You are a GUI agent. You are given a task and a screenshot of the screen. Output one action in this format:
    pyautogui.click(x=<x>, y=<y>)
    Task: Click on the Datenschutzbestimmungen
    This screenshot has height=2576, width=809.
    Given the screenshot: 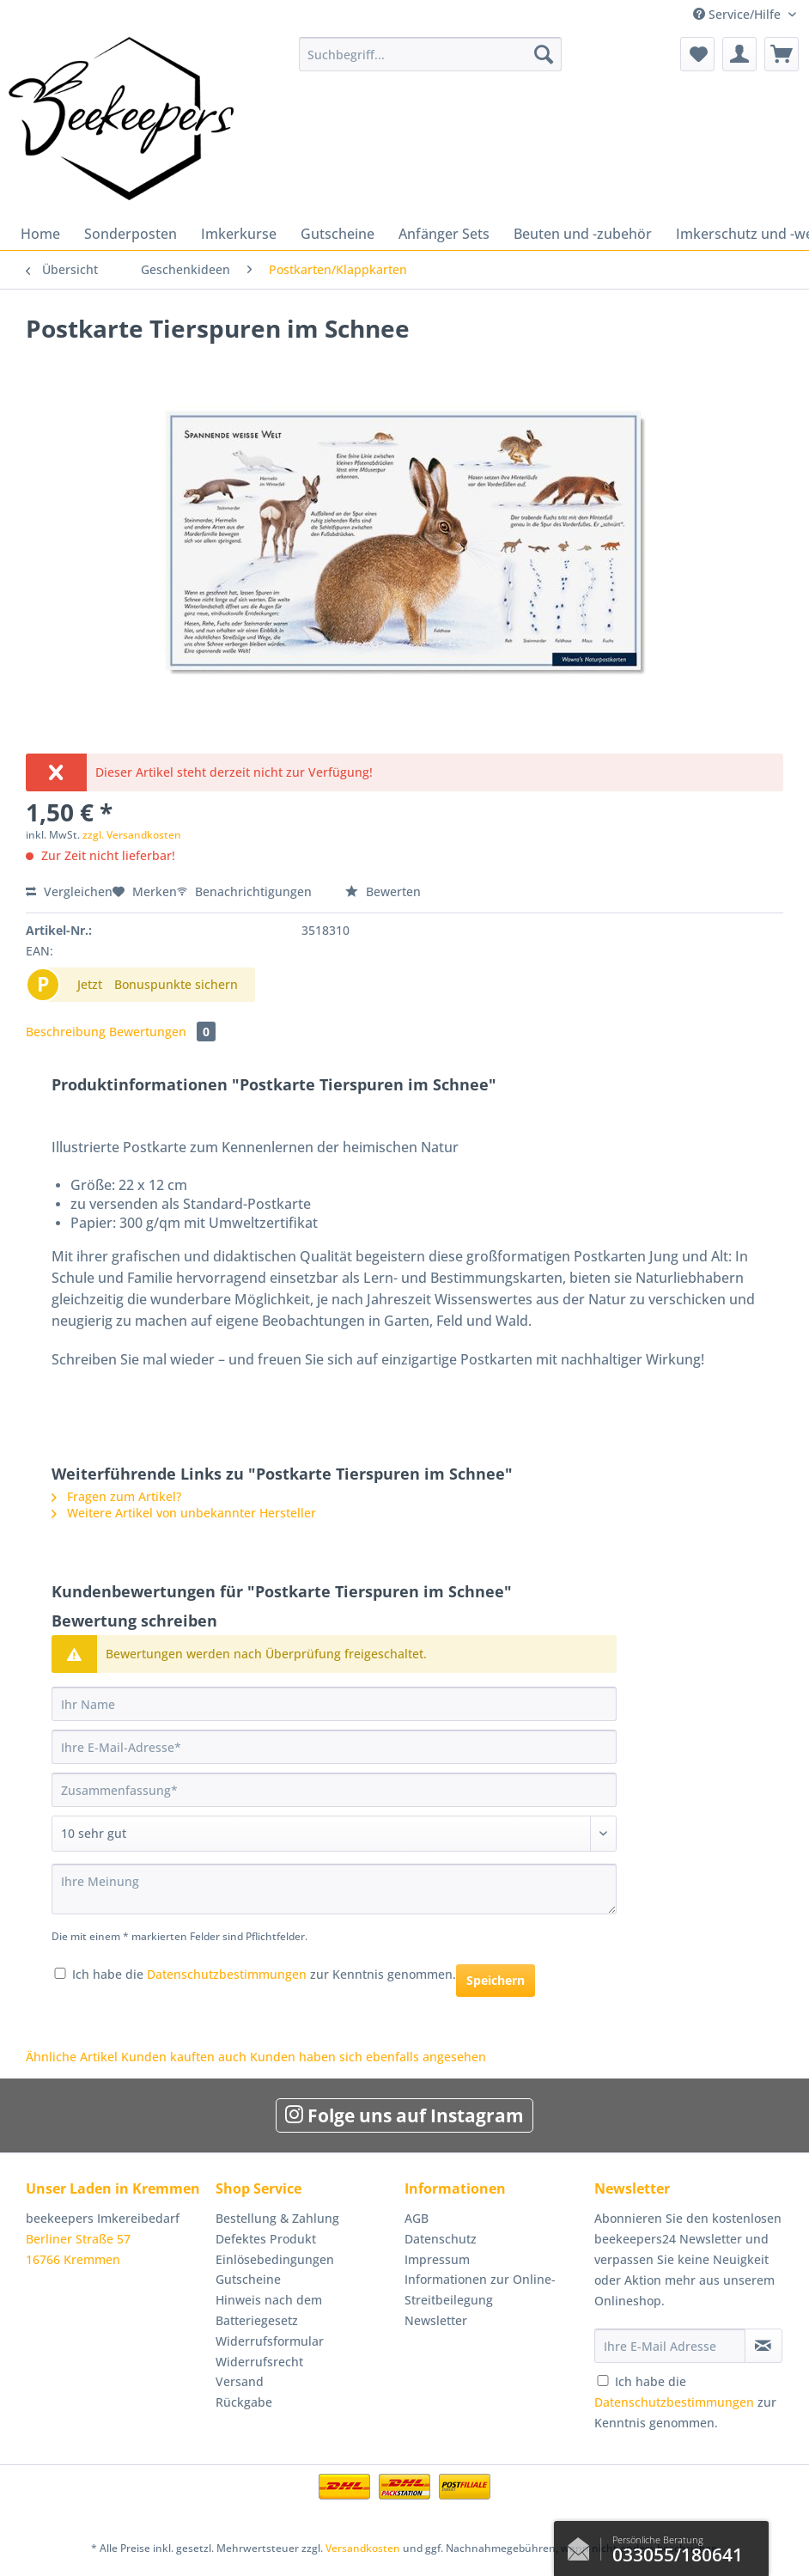 What is the action you would take?
    pyautogui.click(x=227, y=1974)
    